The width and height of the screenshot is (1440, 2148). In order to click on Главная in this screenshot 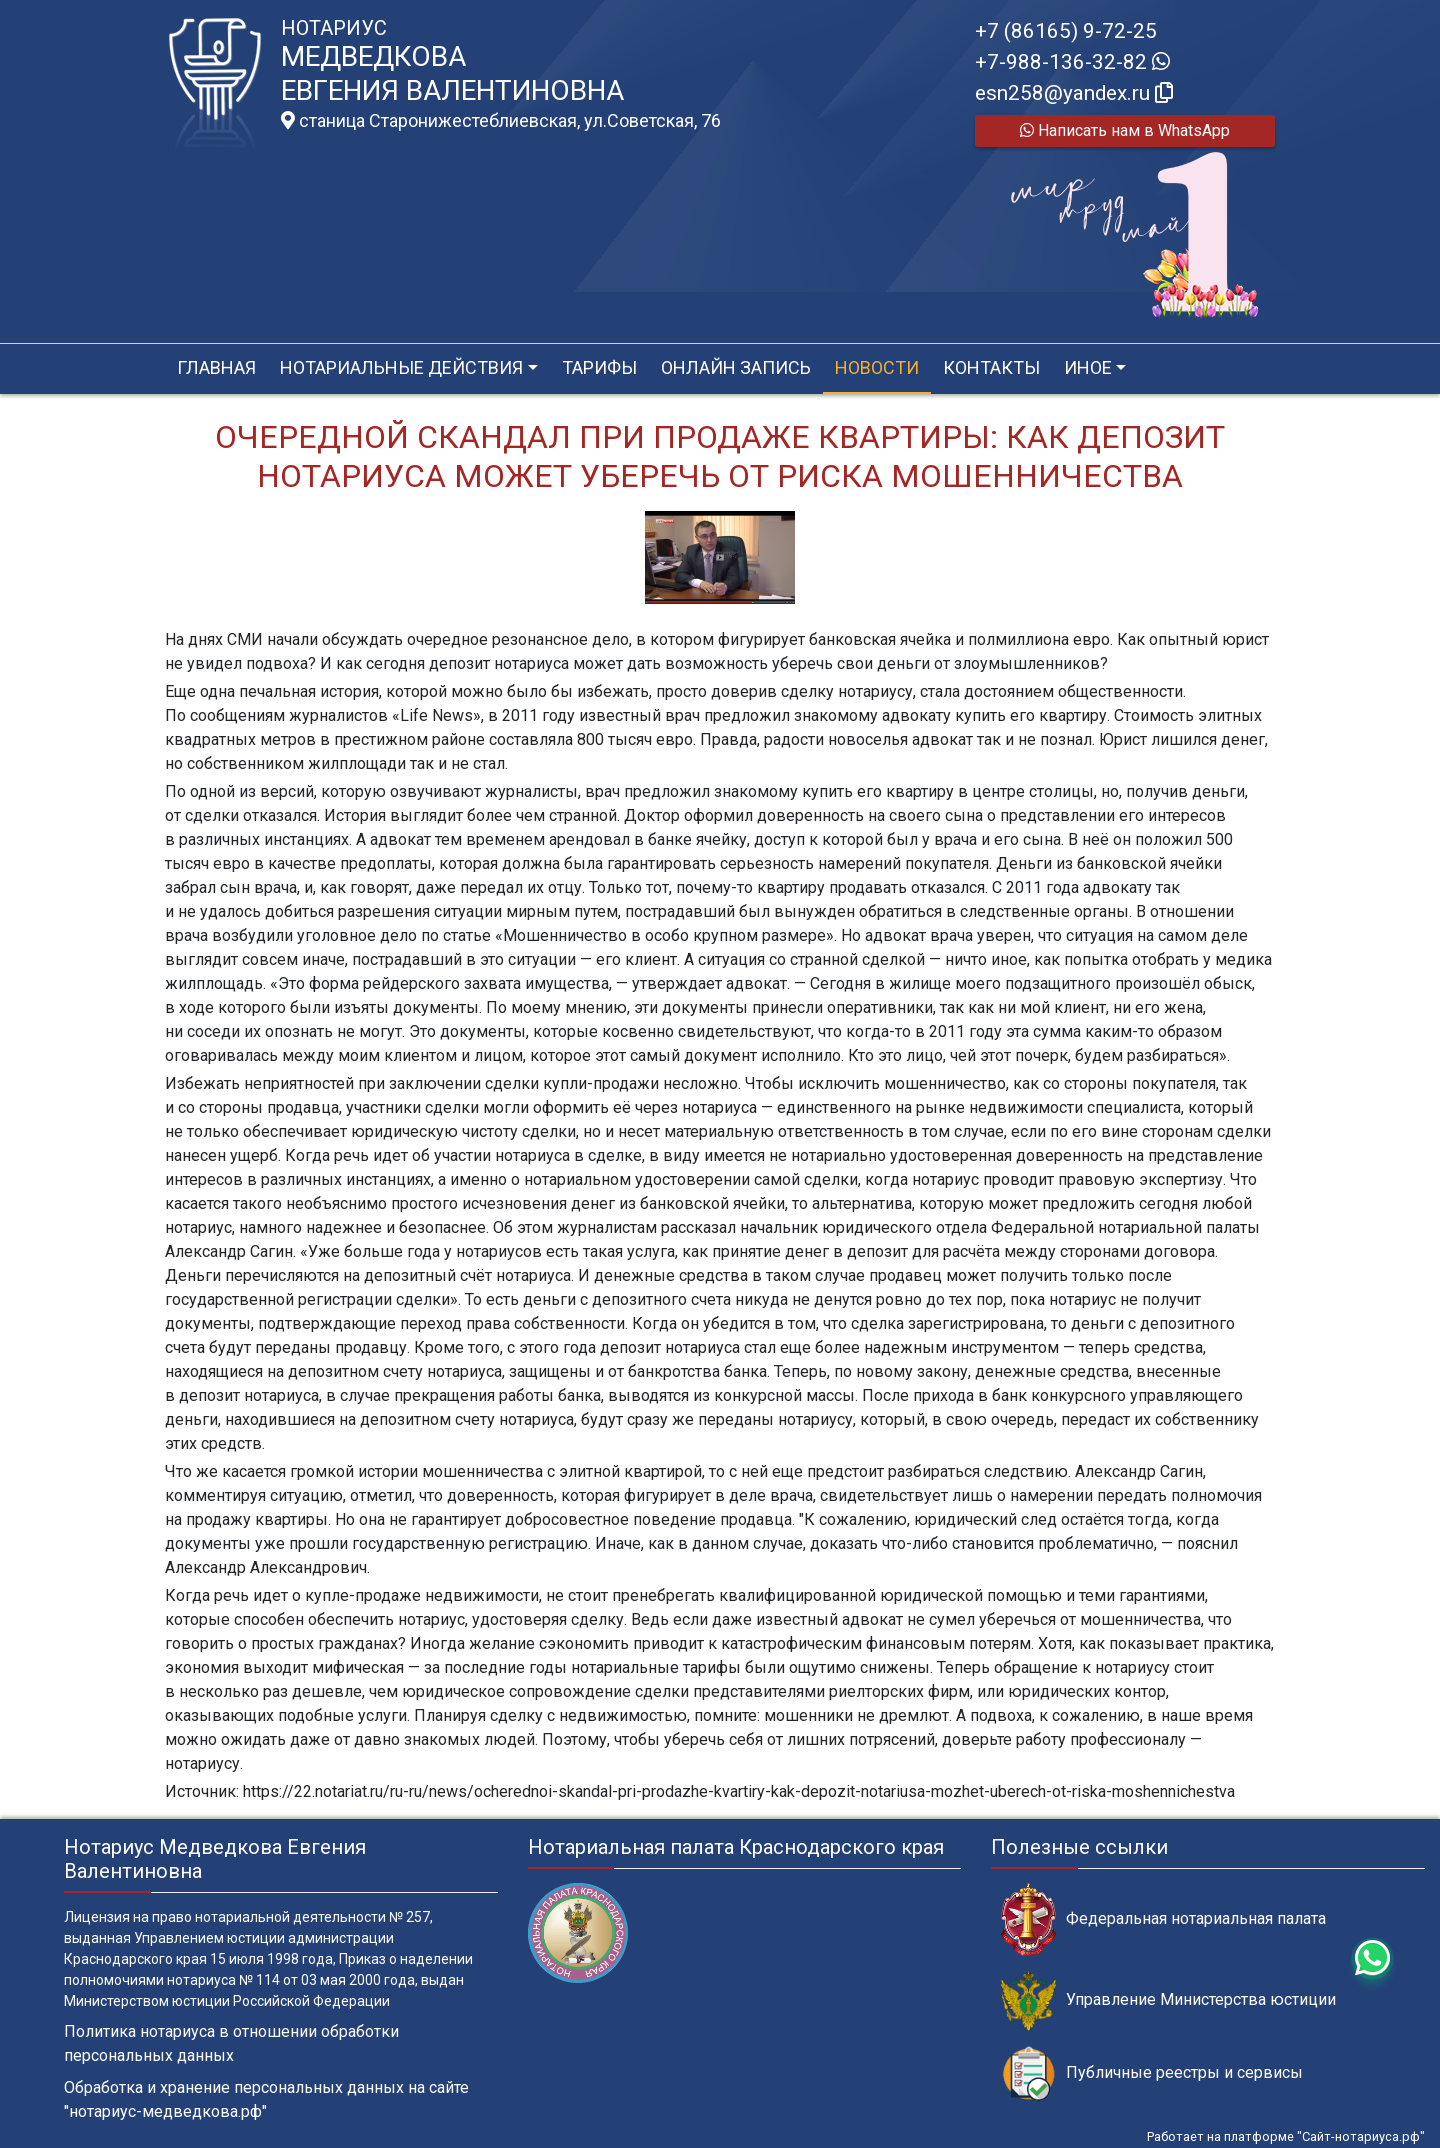, I will do `click(216, 367)`.